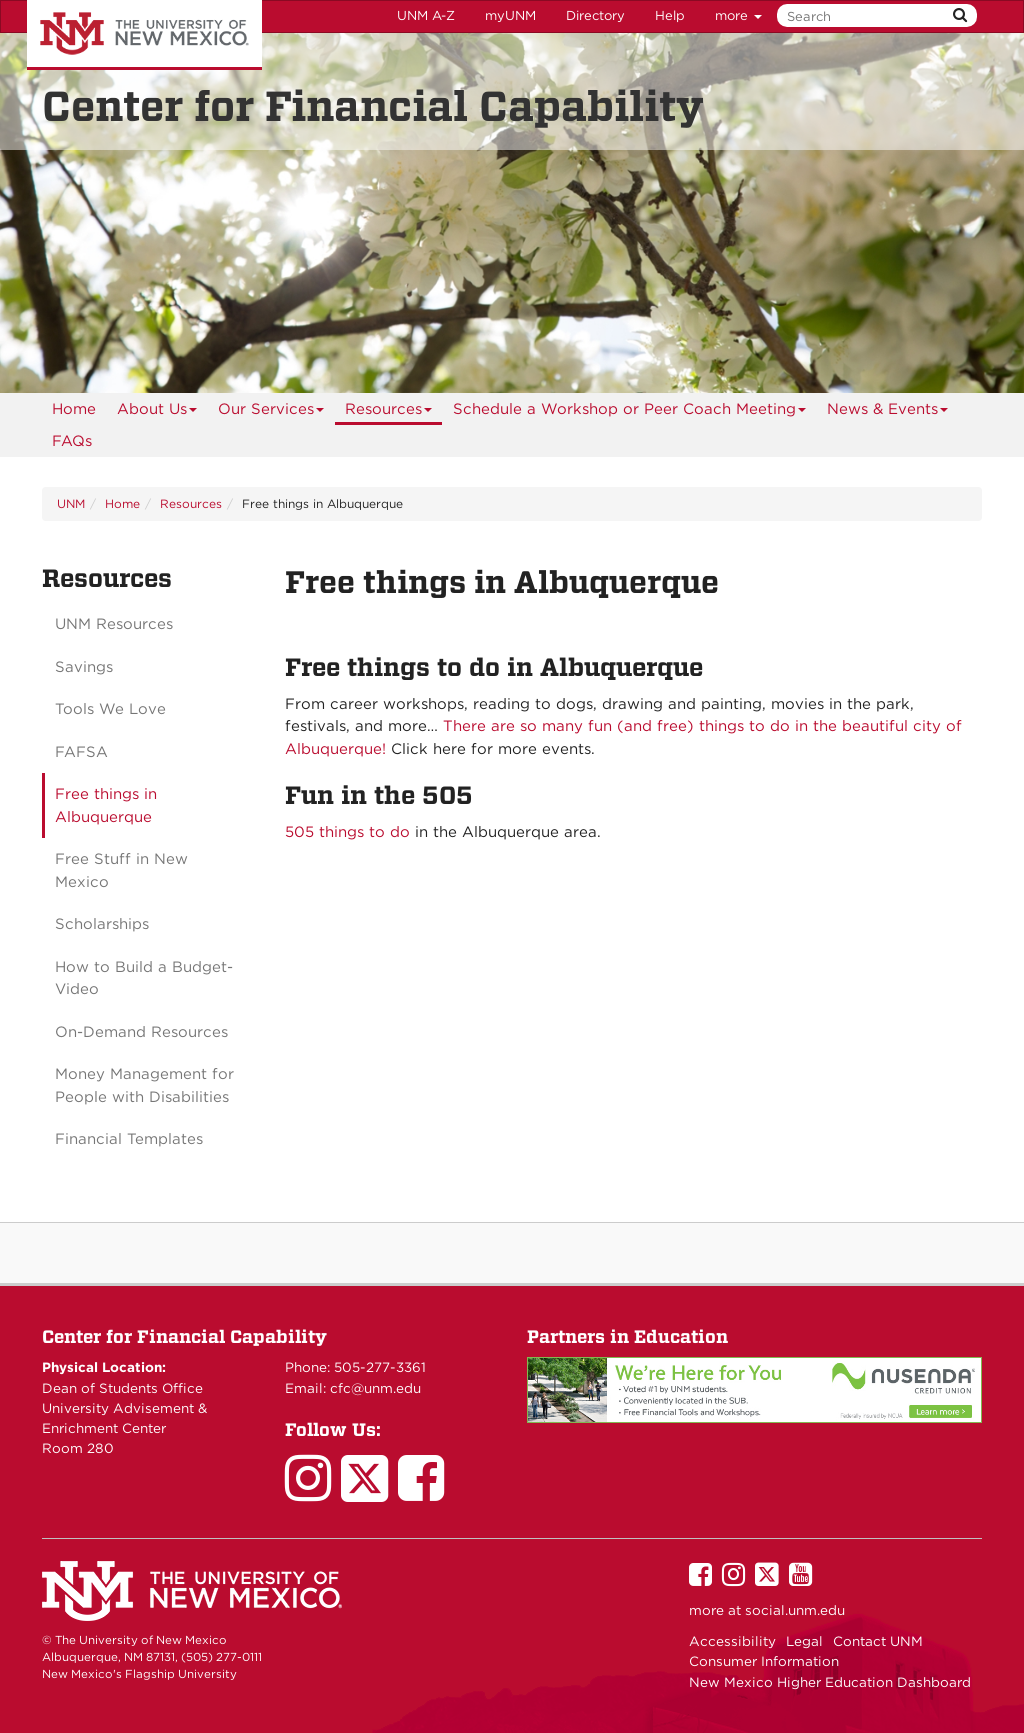 The image size is (1024, 1733). Describe the element at coordinates (732, 1641) in the screenshot. I see `Accessibility` at that location.